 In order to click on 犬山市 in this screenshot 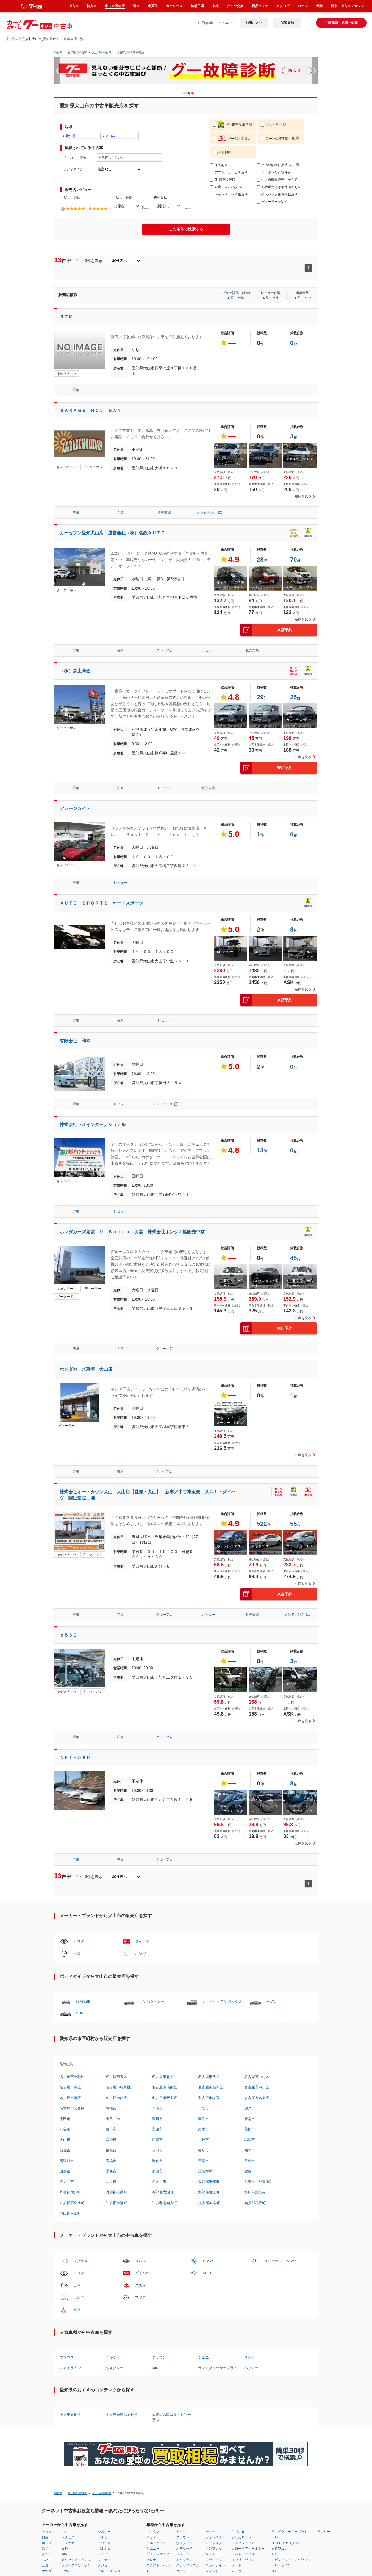, I will do `click(65, 1917)`.